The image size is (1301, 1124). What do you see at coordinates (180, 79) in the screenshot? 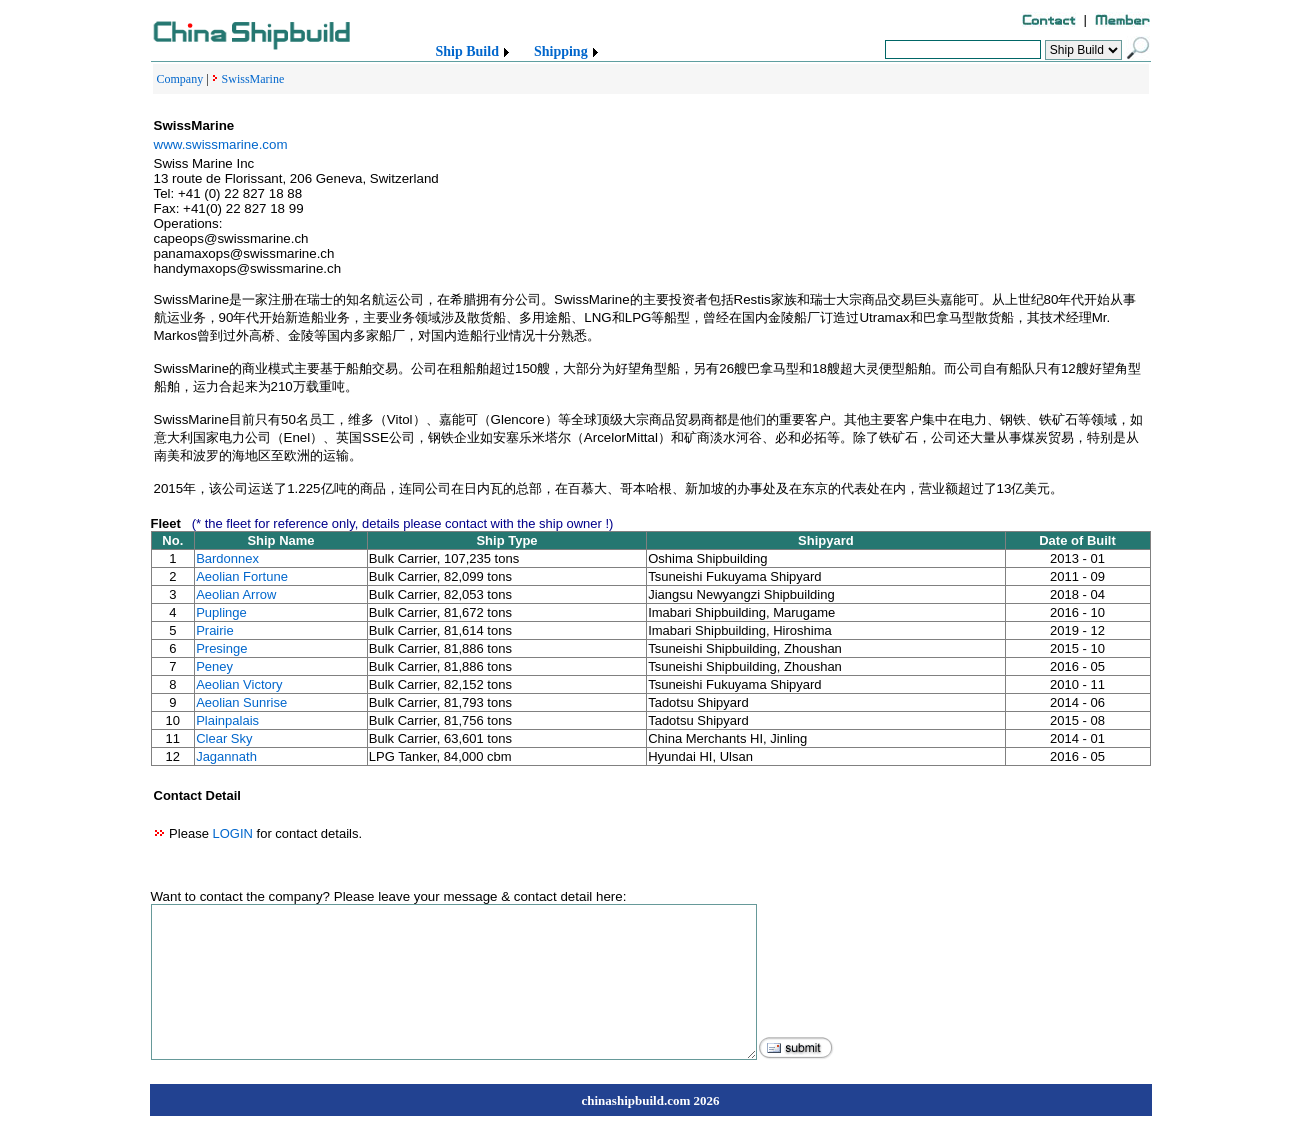
I see `Company` at bounding box center [180, 79].